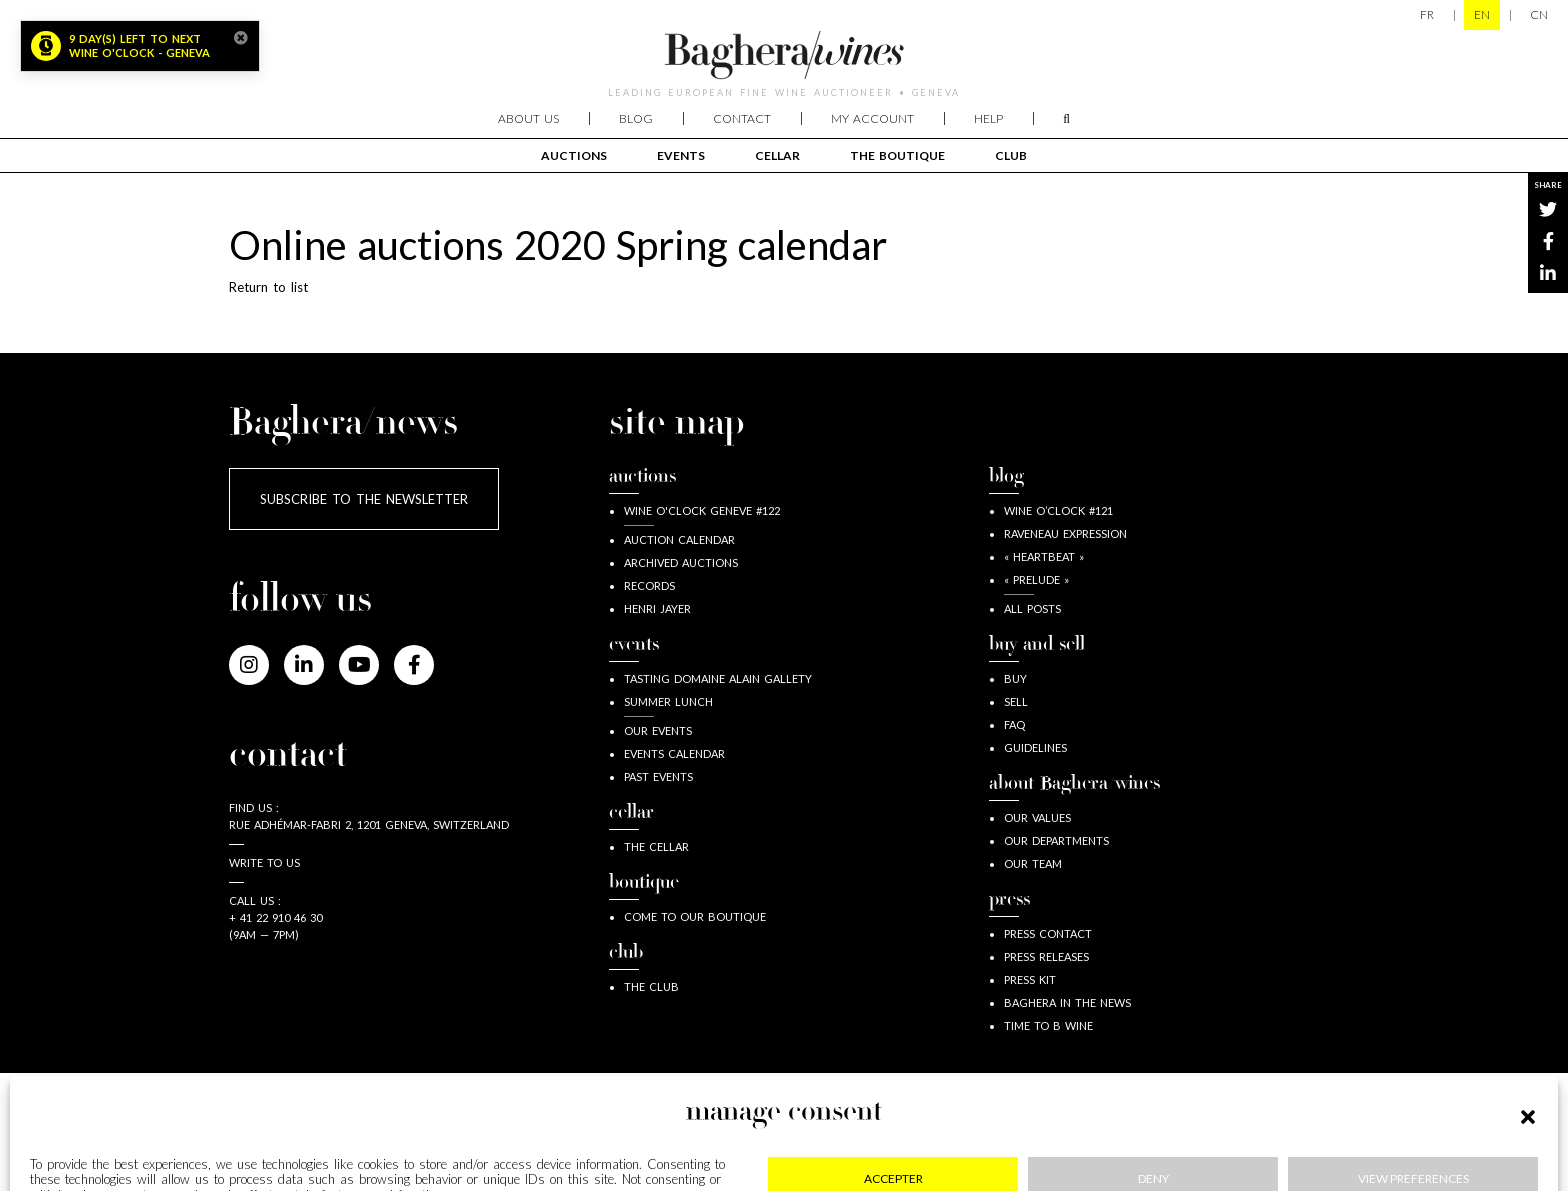 This screenshot has width=1568, height=1191. What do you see at coordinates (651, 986) in the screenshot?
I see `The Club` at bounding box center [651, 986].